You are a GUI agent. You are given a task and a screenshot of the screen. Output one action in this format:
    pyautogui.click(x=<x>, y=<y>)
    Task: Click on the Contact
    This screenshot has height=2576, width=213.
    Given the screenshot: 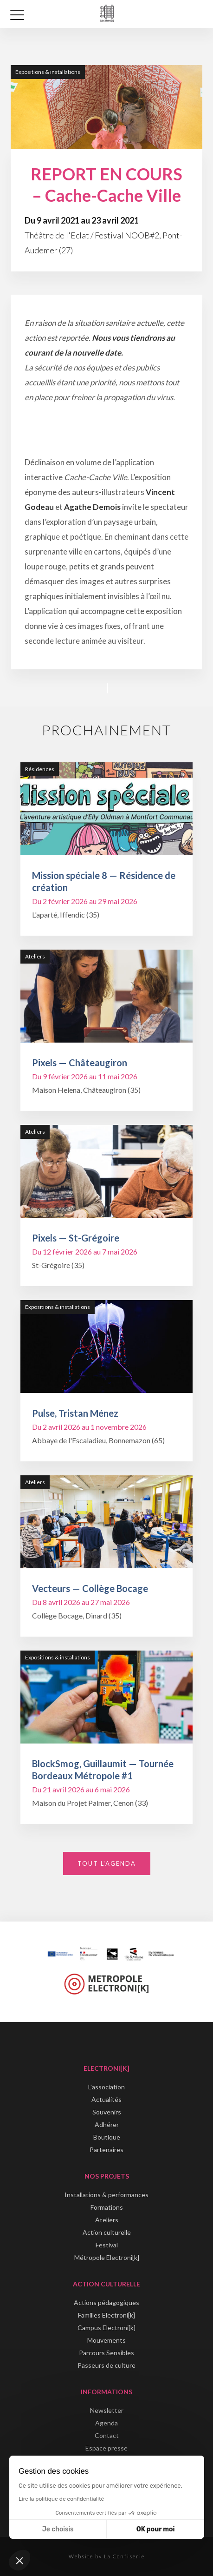 What is the action you would take?
    pyautogui.click(x=107, y=2435)
    